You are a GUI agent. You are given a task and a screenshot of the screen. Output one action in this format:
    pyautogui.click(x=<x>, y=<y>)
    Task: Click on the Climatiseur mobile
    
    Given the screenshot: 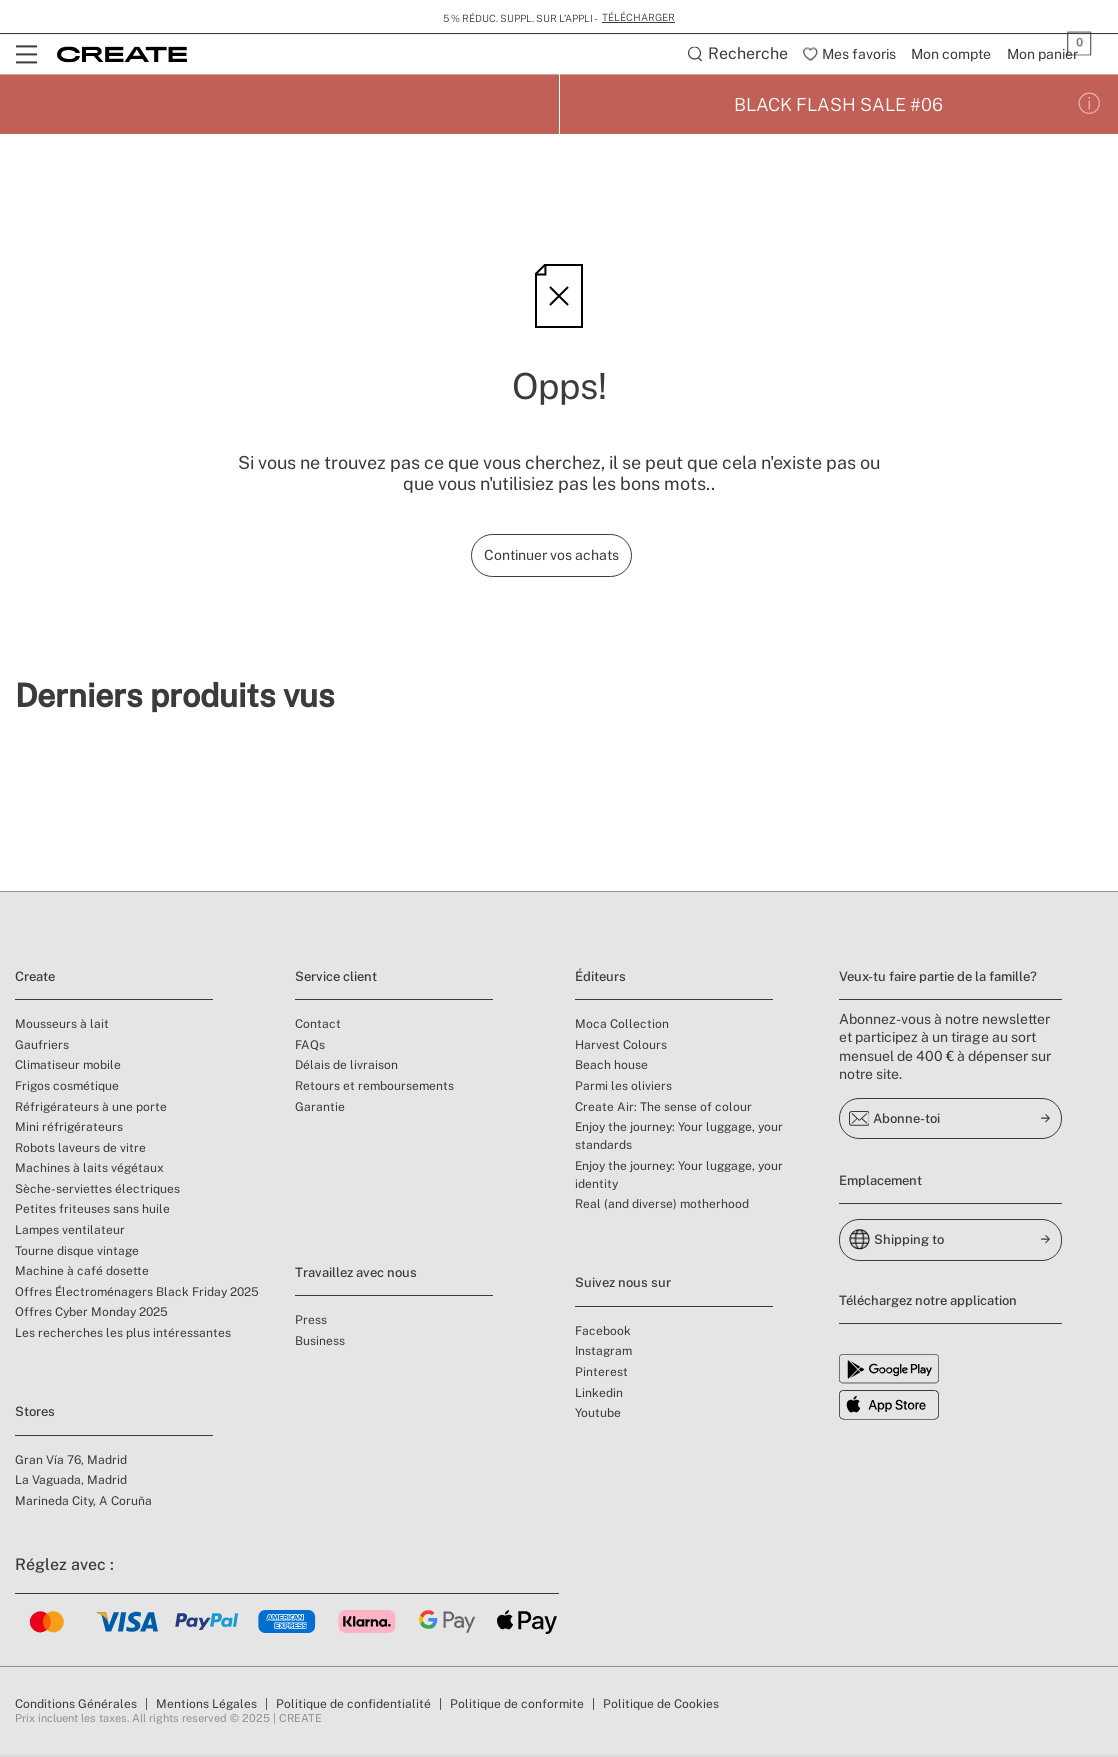 What is the action you would take?
    pyautogui.click(x=68, y=1067)
    